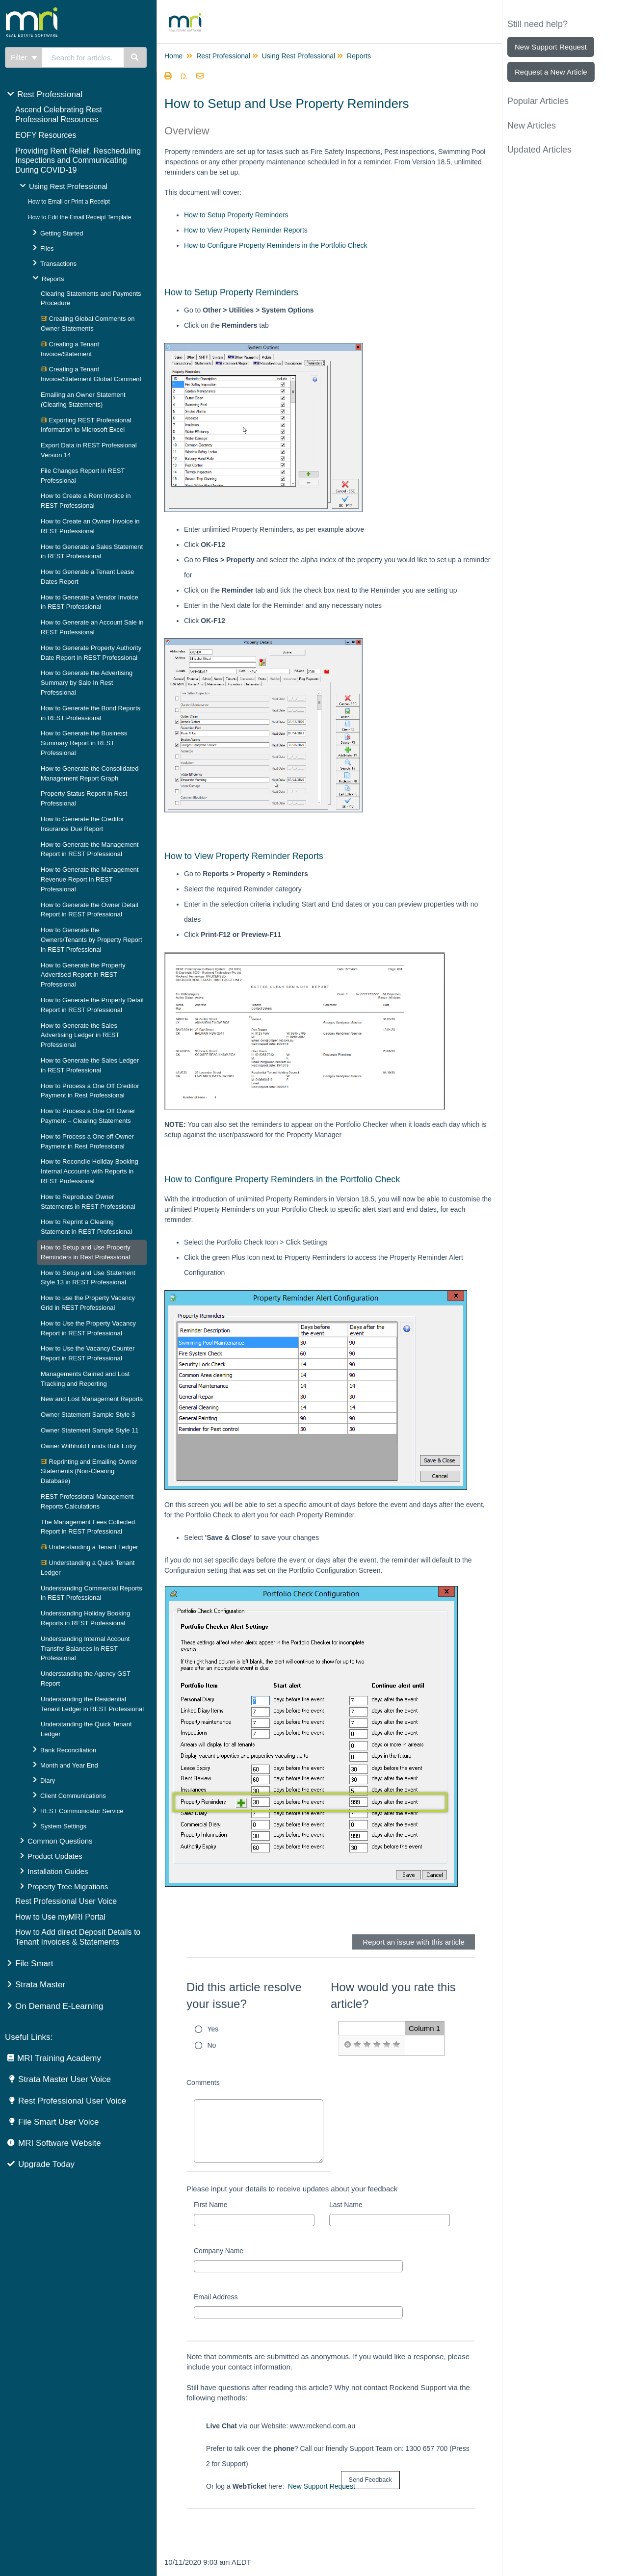 The image size is (628, 2576). Describe the element at coordinates (58, 2122) in the screenshot. I see `File Smart User Voice` at that location.